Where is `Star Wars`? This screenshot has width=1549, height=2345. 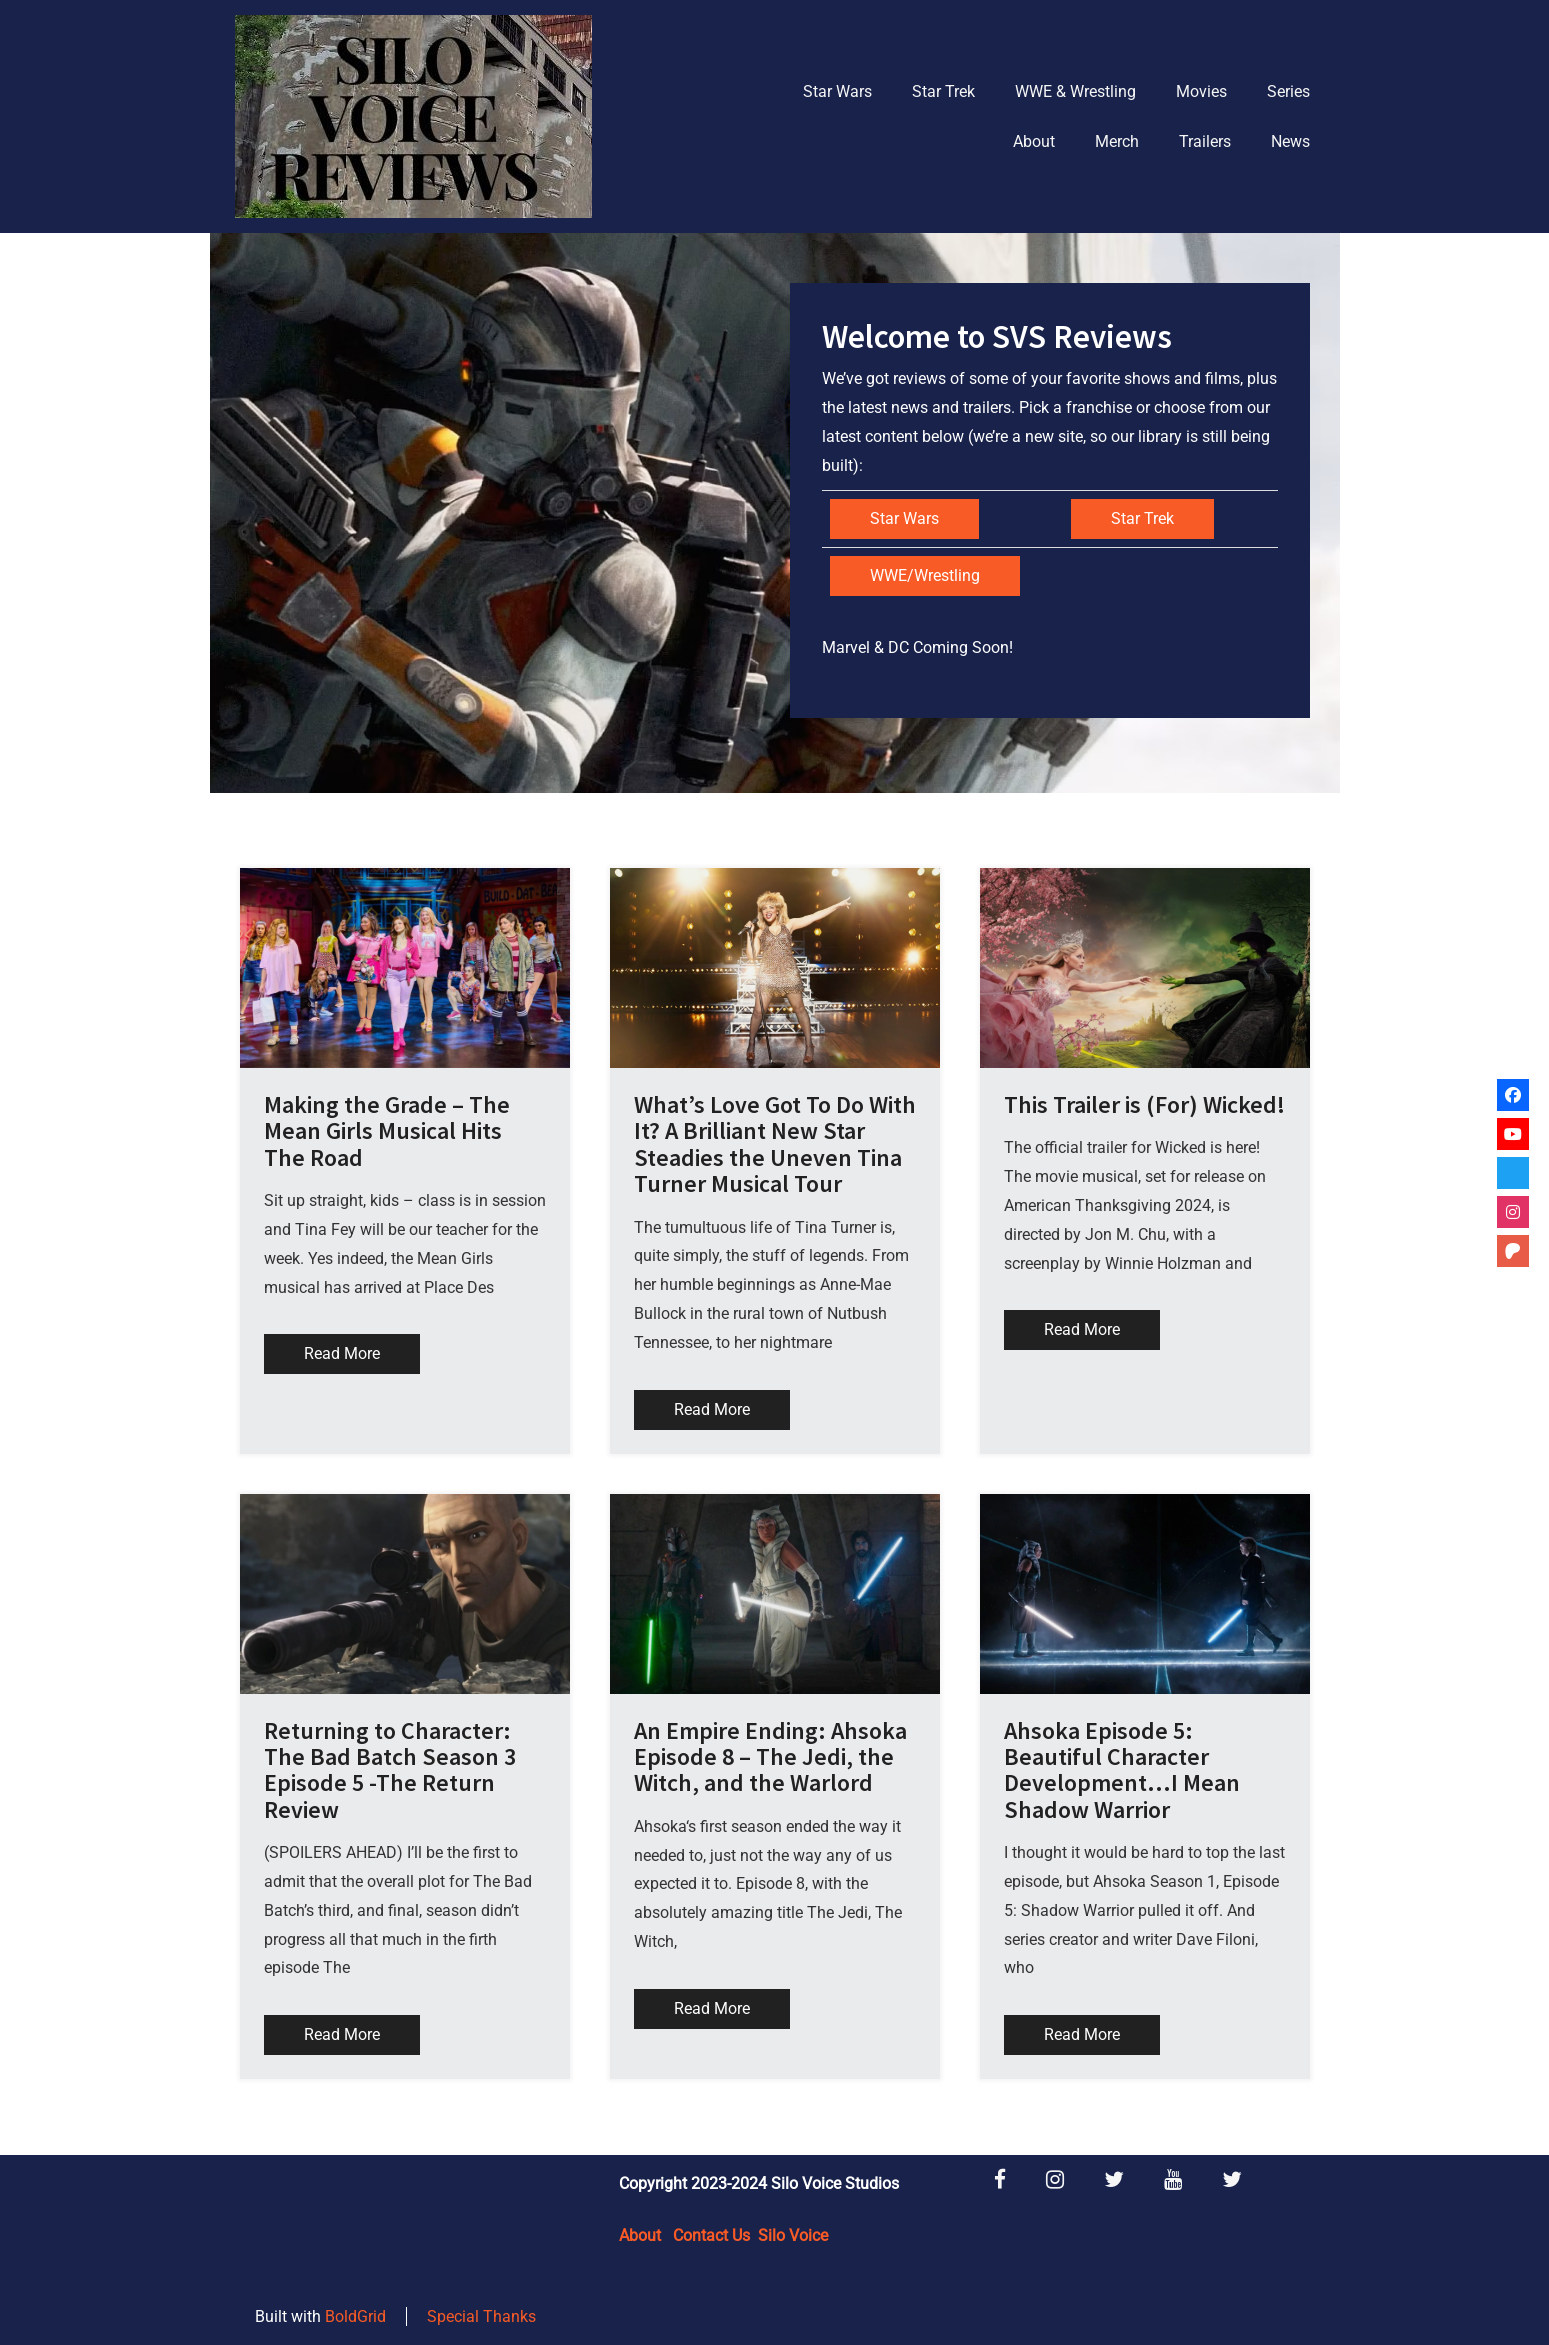 Star Wars is located at coordinates (837, 91).